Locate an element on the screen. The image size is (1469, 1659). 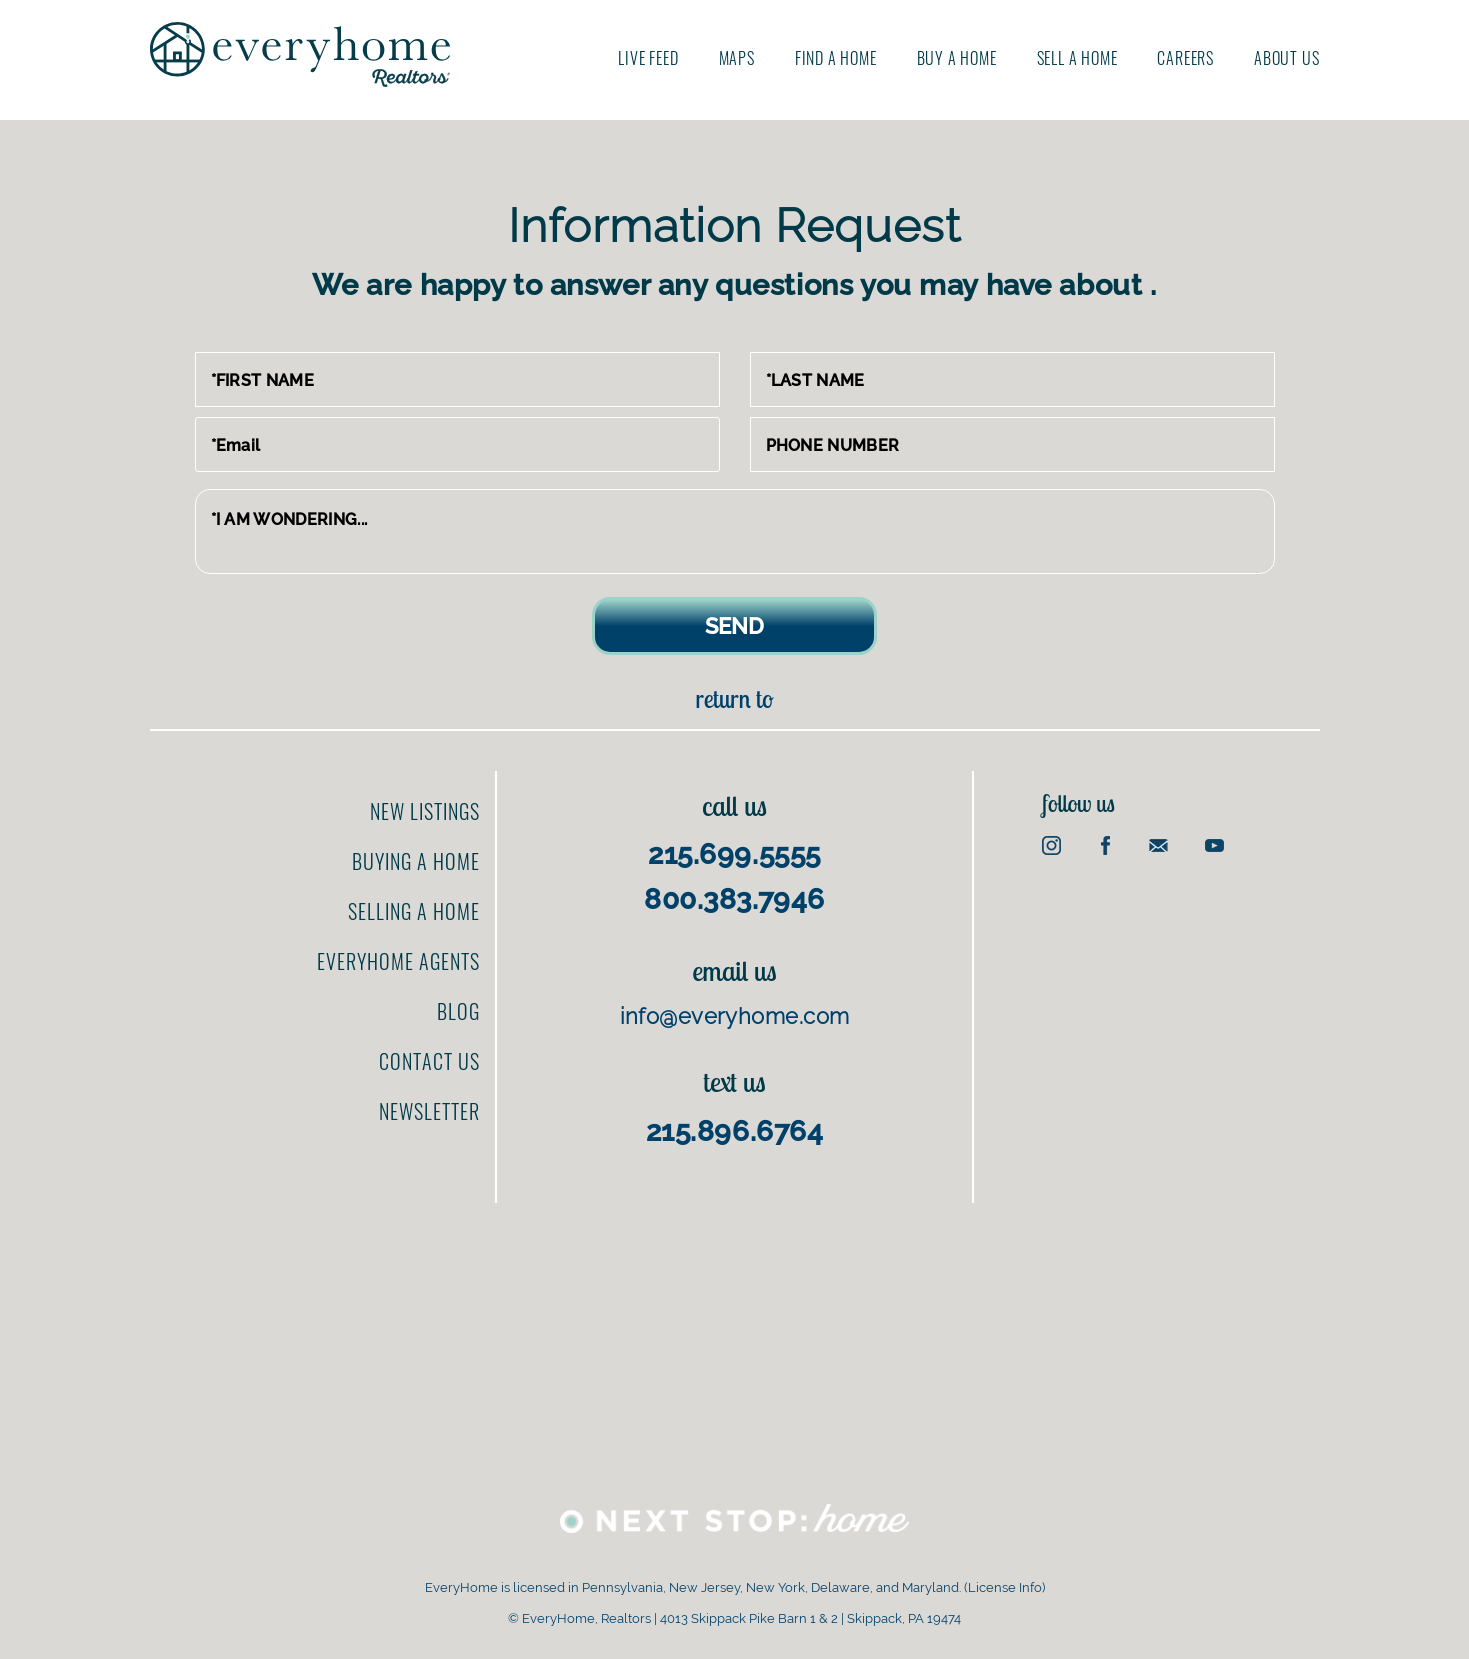
Sell A Home is located at coordinates (1077, 58).